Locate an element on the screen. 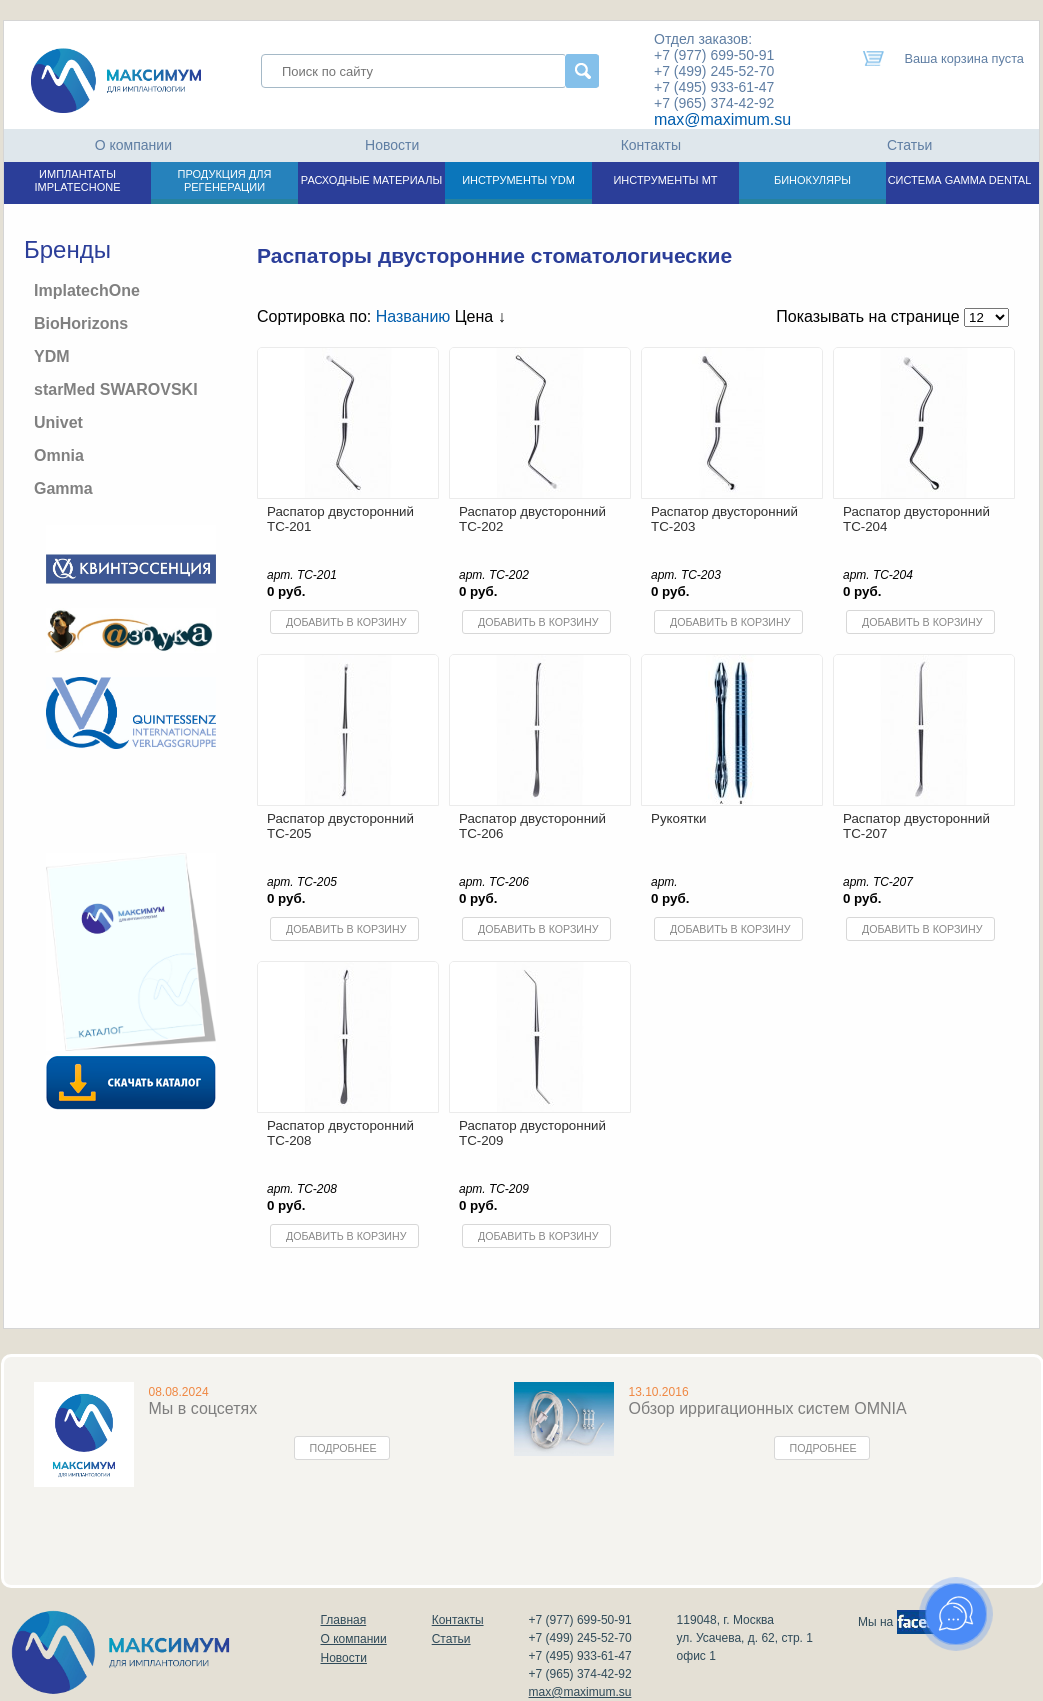 Image resolution: width=1043 pixels, height=1701 pixels. Главная is located at coordinates (344, 1620).